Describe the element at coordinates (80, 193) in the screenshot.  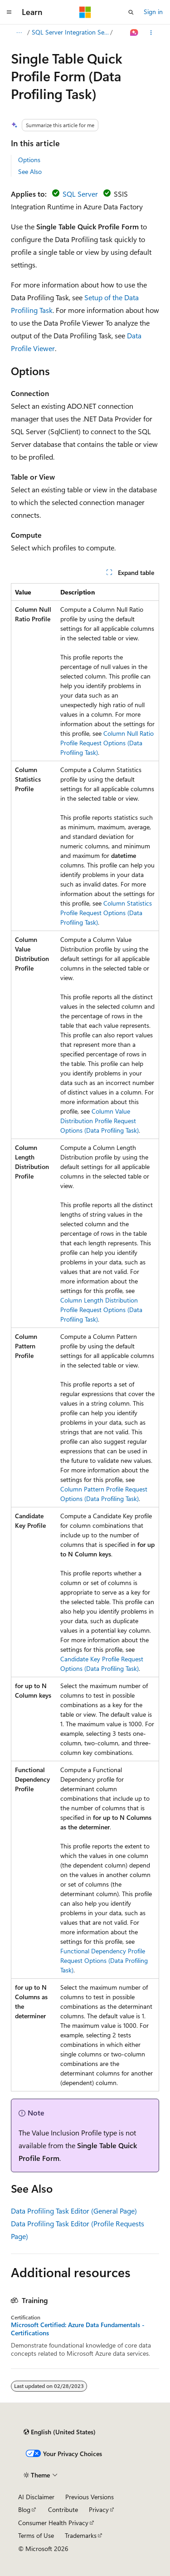
I see `SQL Server` at that location.